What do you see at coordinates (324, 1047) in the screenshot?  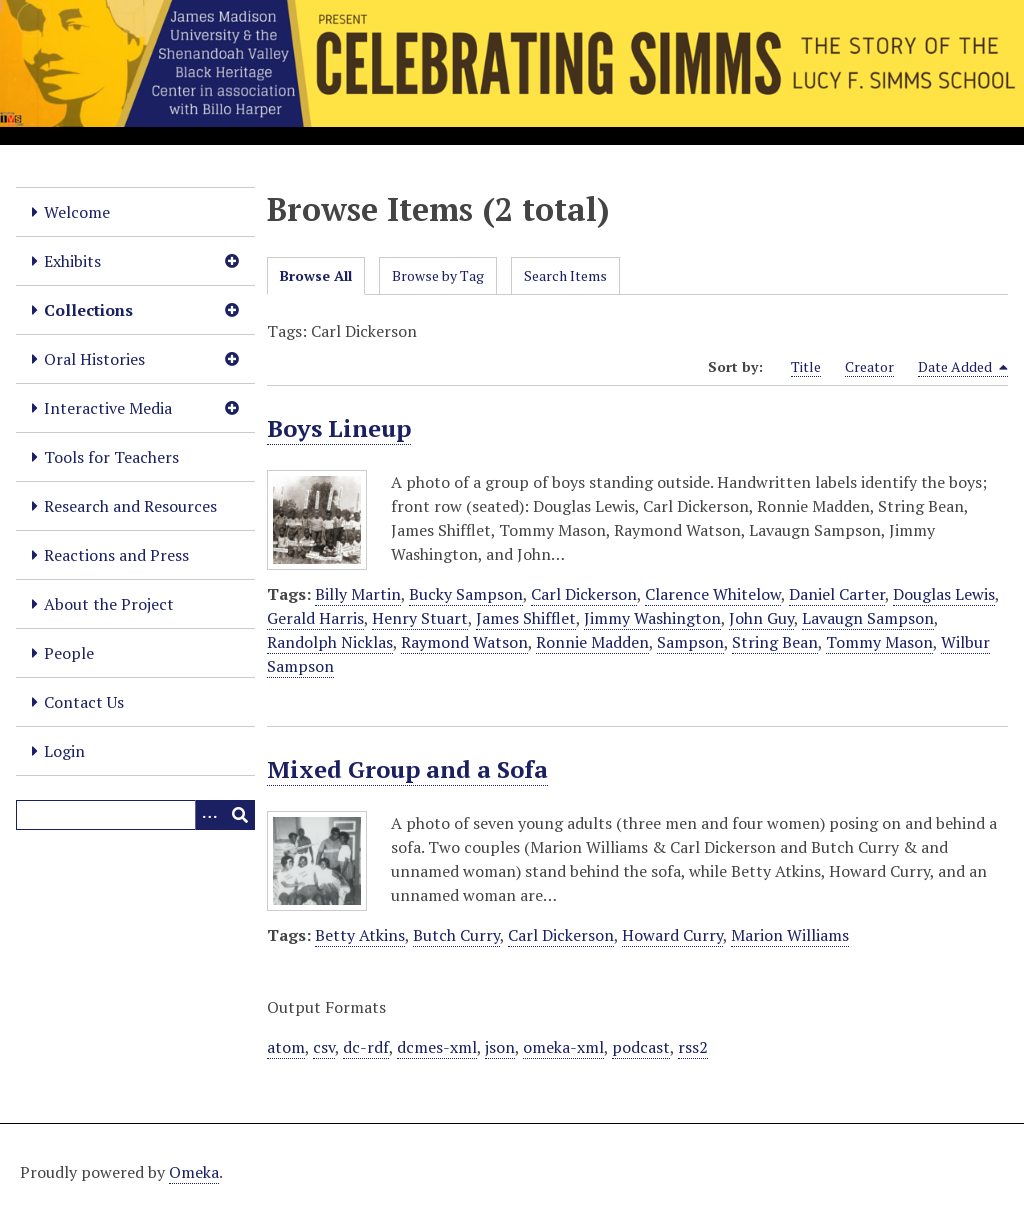 I see `csv` at bounding box center [324, 1047].